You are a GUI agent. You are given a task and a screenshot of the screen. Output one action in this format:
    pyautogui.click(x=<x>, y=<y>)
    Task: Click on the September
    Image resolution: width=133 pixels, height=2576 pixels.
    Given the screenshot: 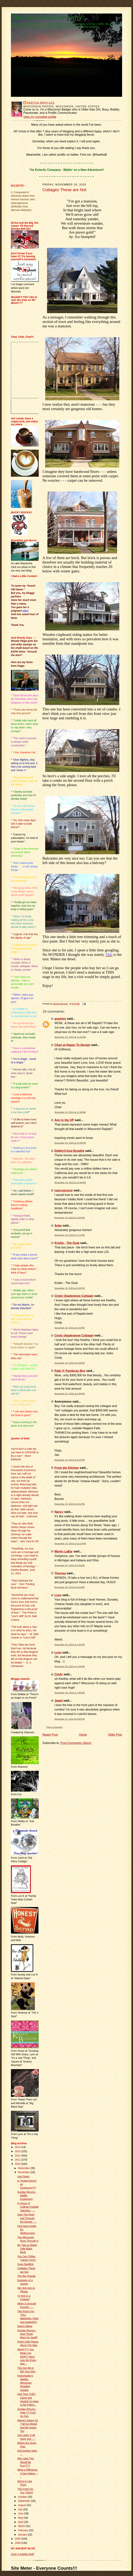 What is the action you would take?
    pyautogui.click(x=24, y=2501)
    